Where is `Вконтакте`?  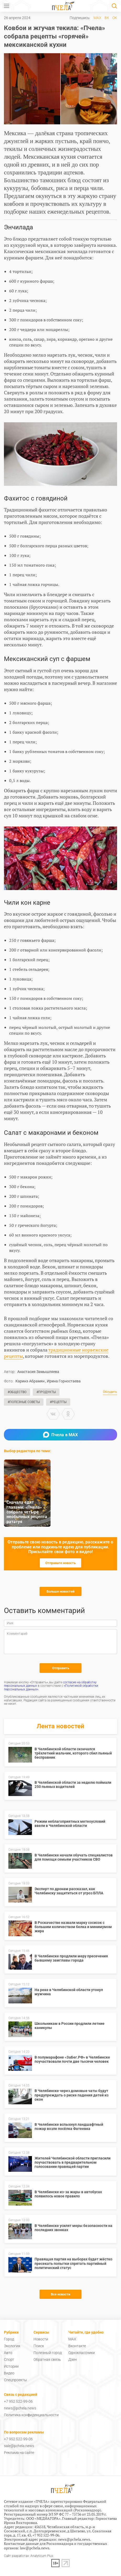 Вконтакте is located at coordinates (77, 2346).